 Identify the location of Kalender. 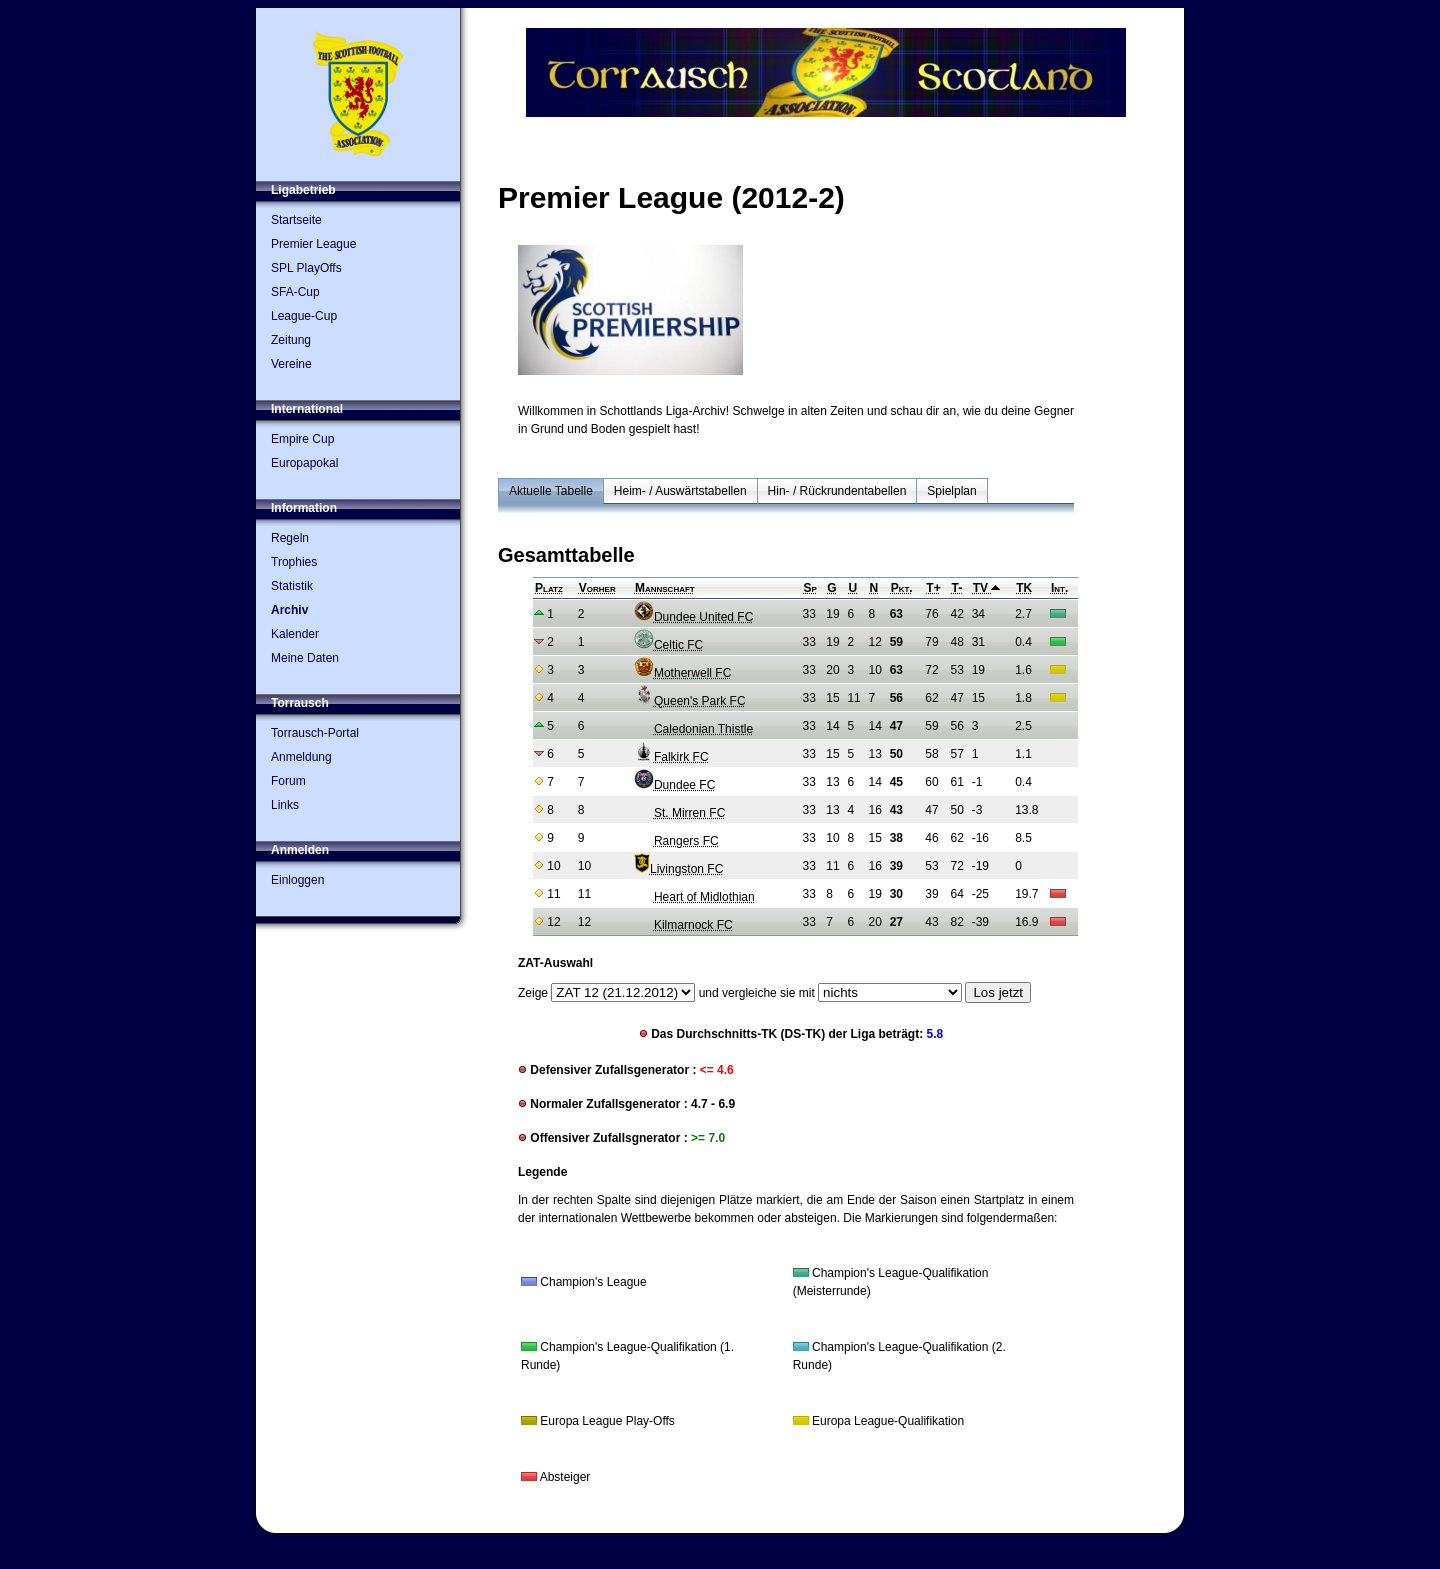
(295, 634).